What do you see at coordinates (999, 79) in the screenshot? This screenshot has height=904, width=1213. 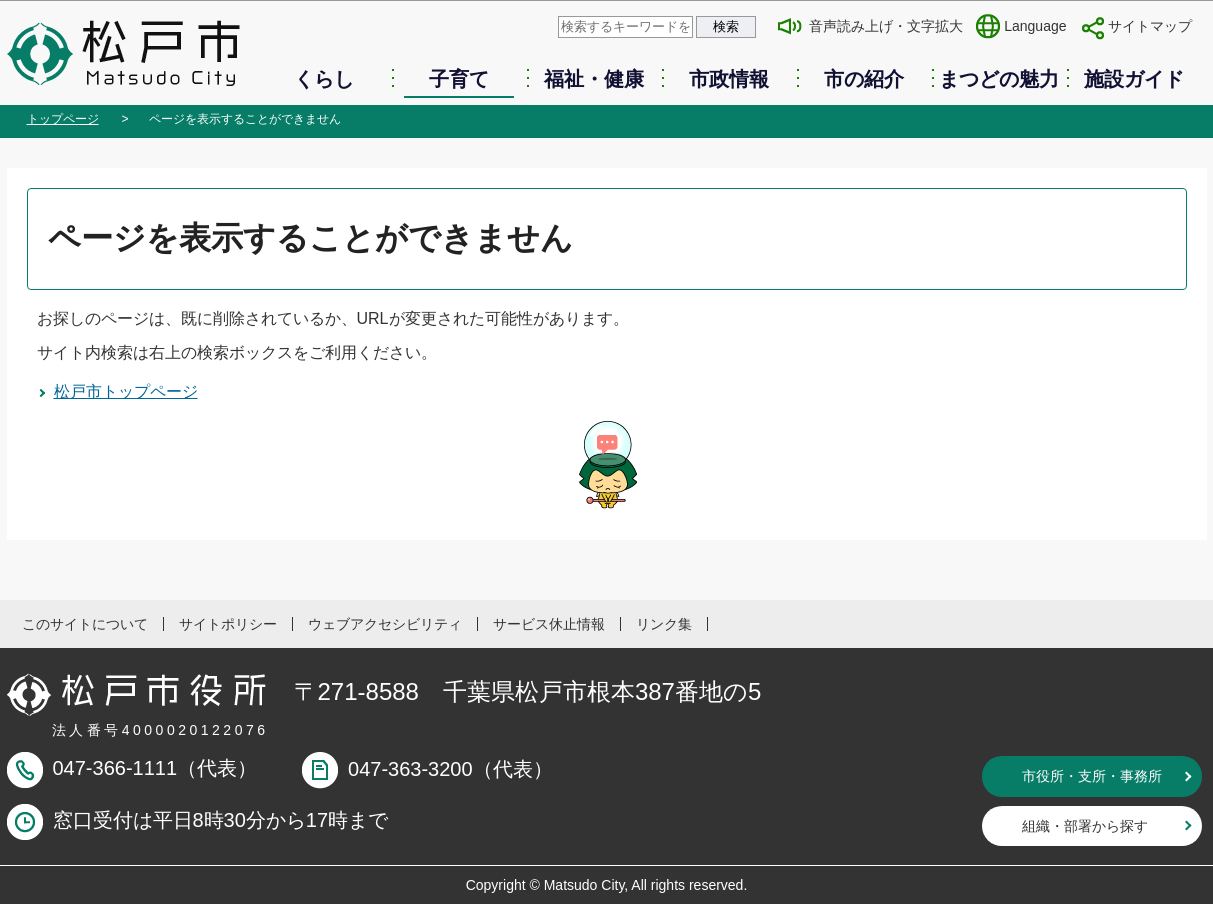 I see `まつどの魅力` at bounding box center [999, 79].